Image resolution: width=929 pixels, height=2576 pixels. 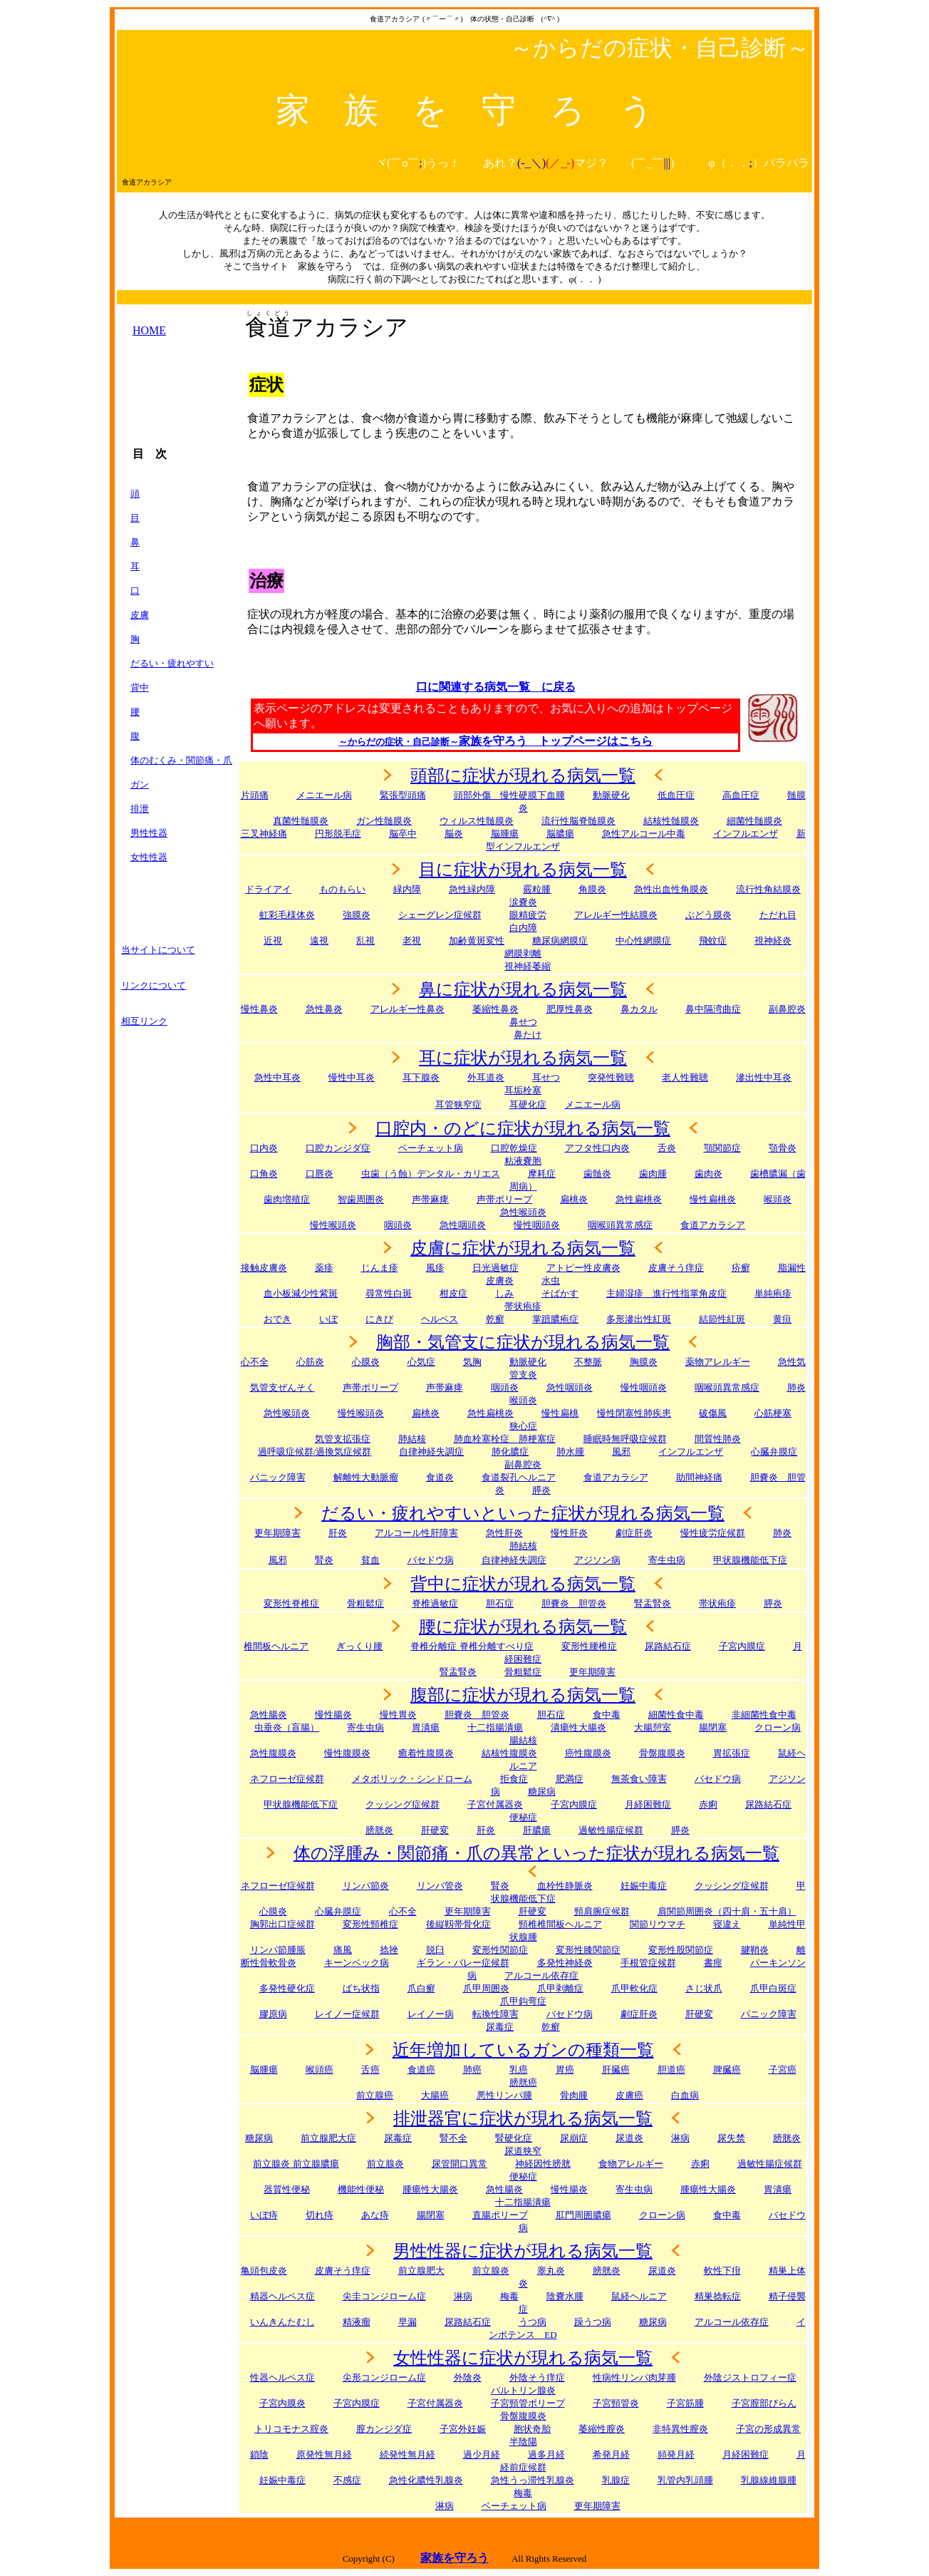 What do you see at coordinates (384, 820) in the screenshot?
I see `ガン性髄膜炎` at bounding box center [384, 820].